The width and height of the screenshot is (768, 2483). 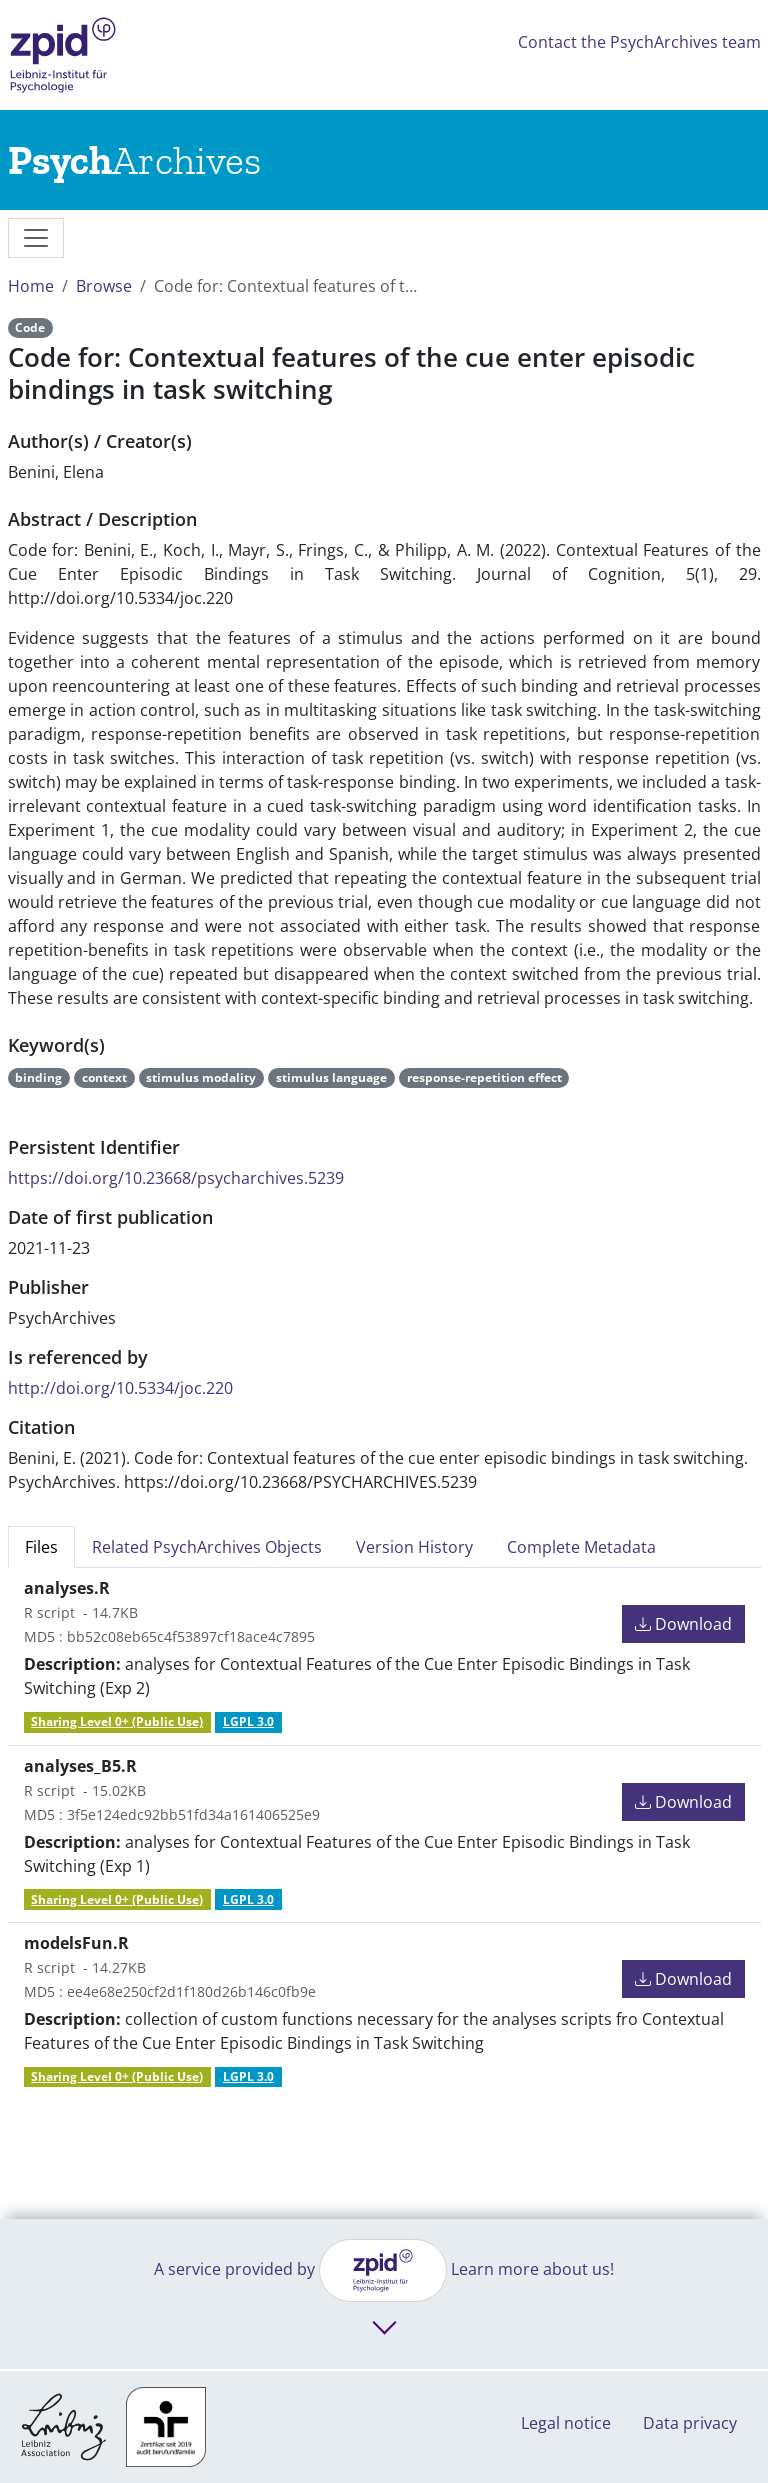 I want to click on Browse, so click(x=104, y=286).